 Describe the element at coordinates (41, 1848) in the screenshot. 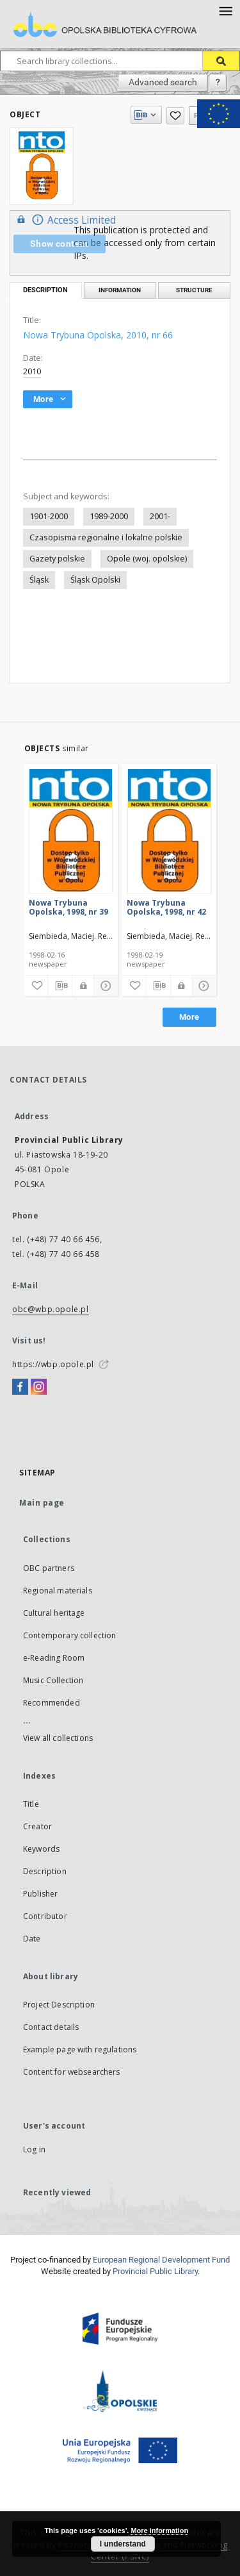

I see `Keywords` at that location.